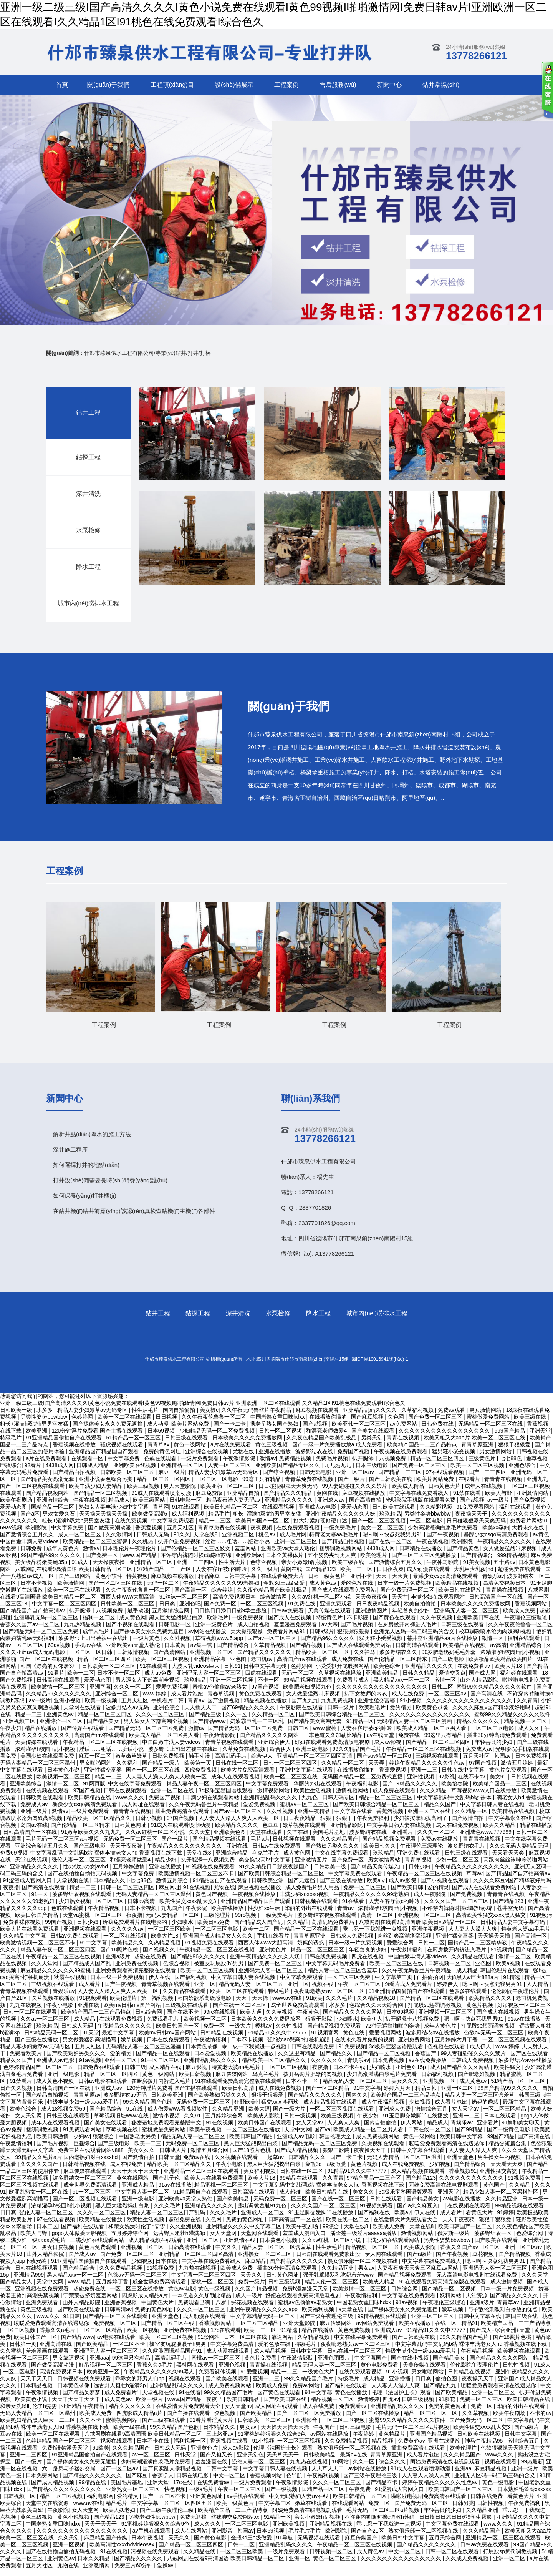  What do you see at coordinates (64, 2496) in the screenshot?
I see `国产精品久久久久久久久久久久` at bounding box center [64, 2496].